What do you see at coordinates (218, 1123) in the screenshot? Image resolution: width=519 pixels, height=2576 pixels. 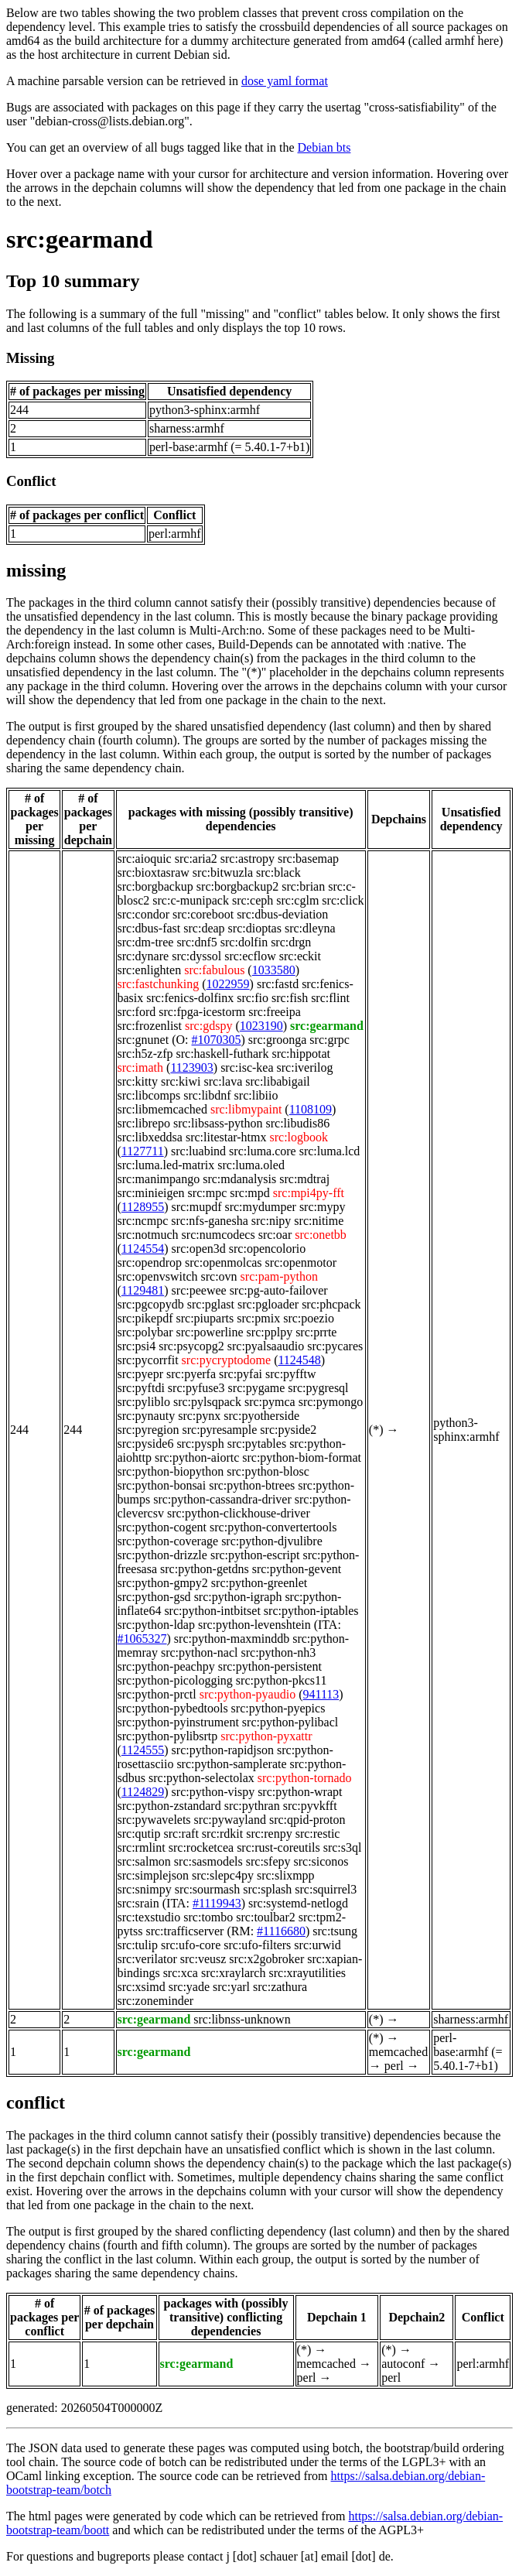 I see `src:libsass-python` at bounding box center [218, 1123].